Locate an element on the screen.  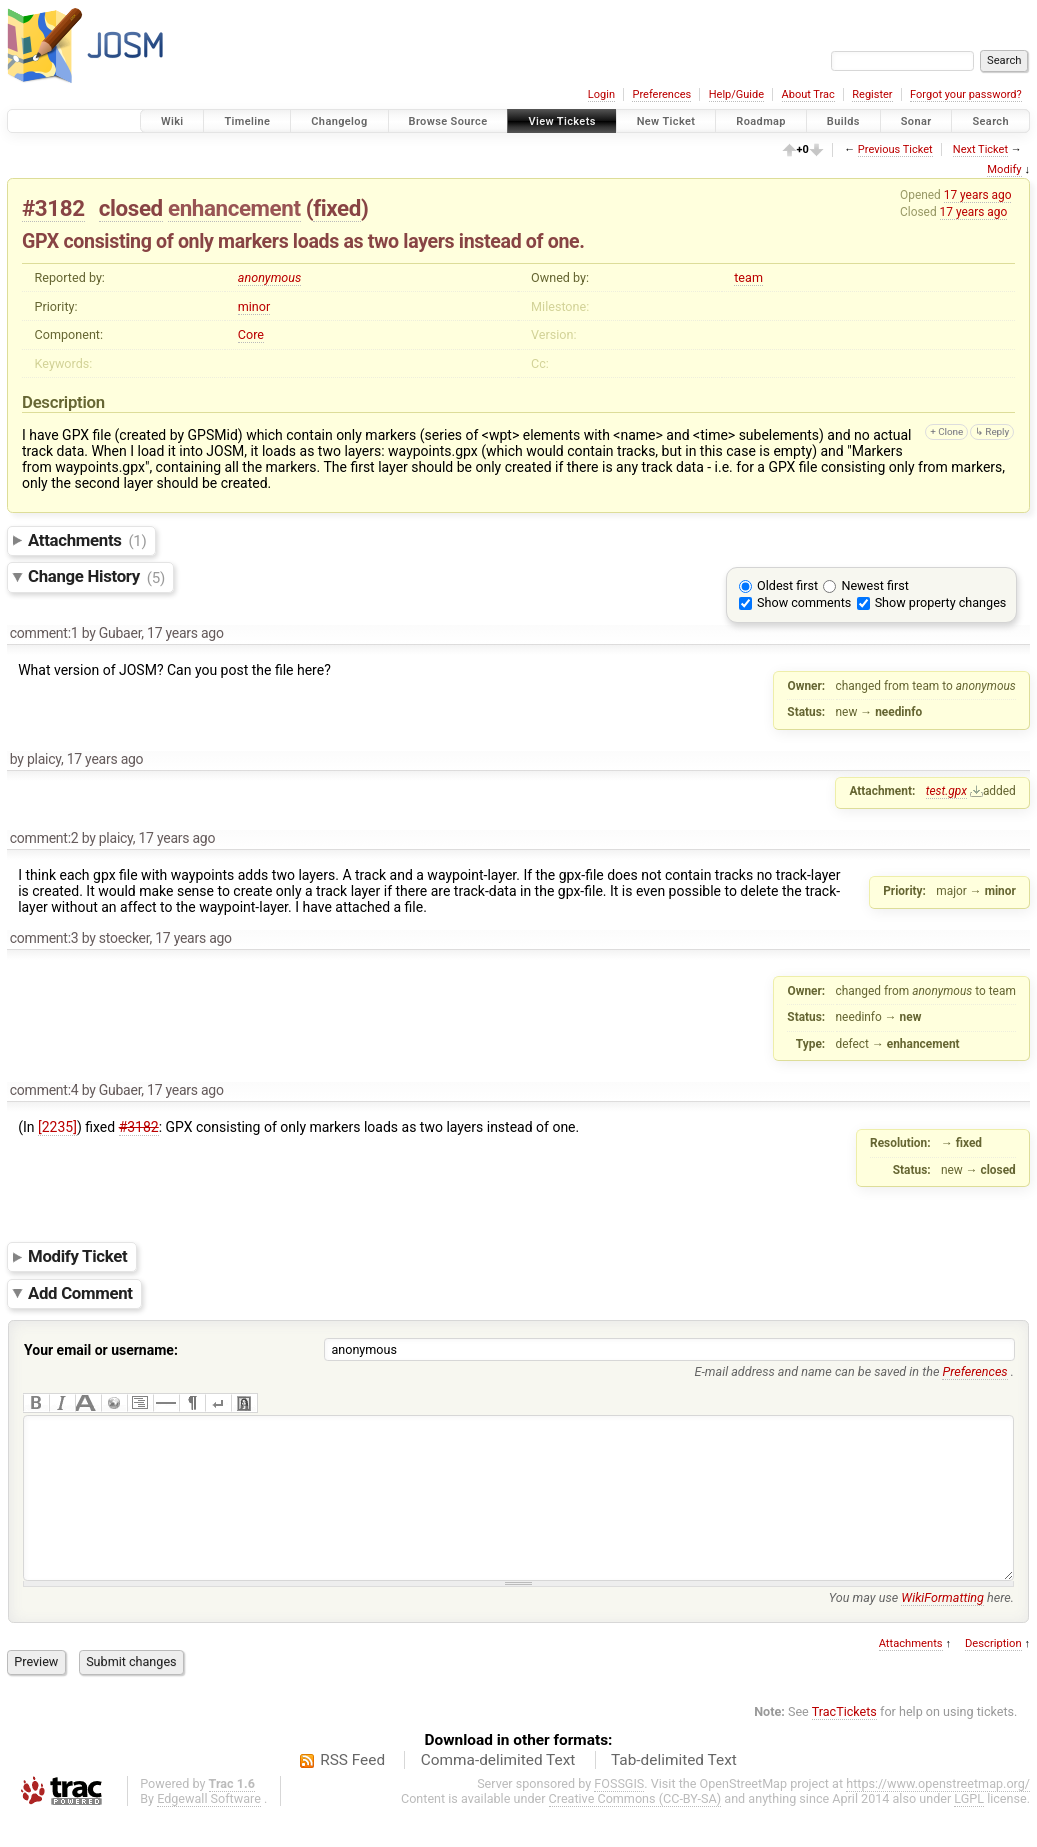
17 years ago is located at coordinates (978, 195).